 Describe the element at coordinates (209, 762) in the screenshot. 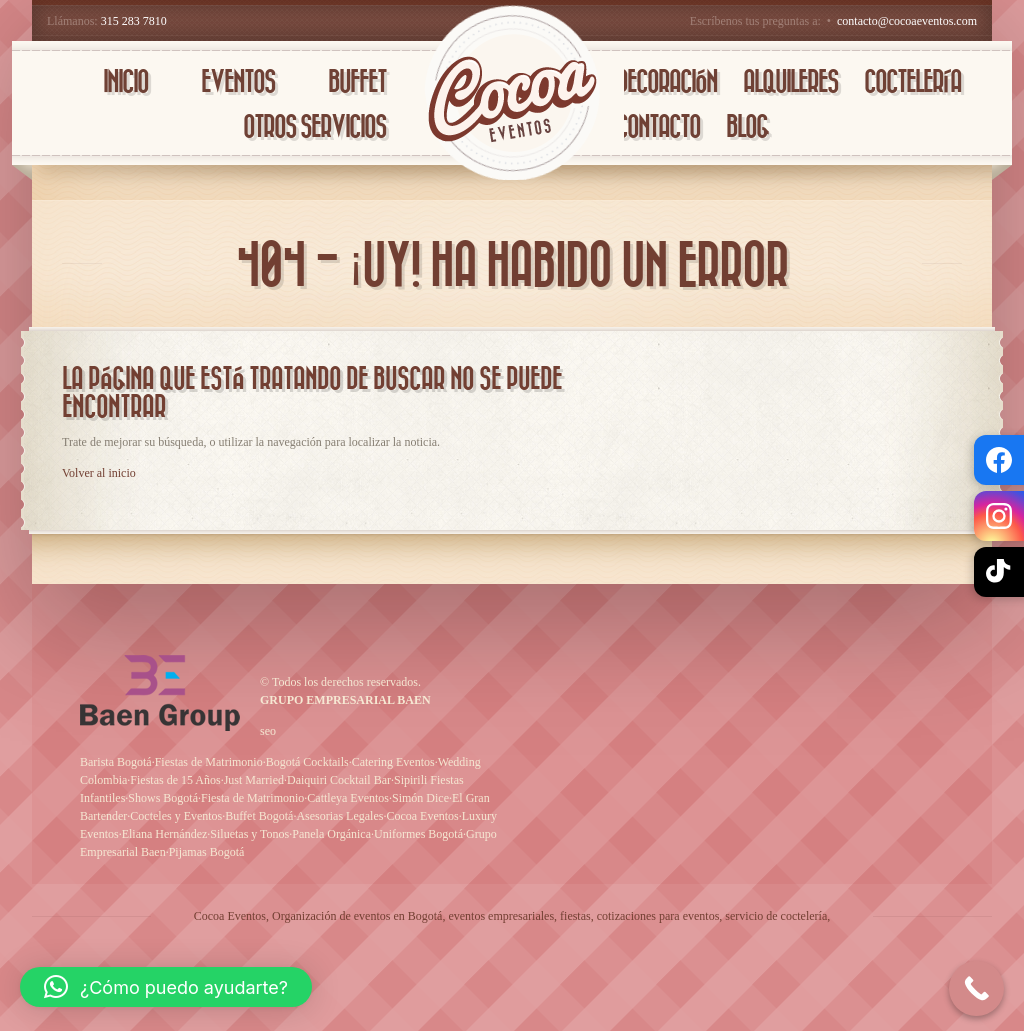

I see `Fiestas de Matrimonio` at that location.